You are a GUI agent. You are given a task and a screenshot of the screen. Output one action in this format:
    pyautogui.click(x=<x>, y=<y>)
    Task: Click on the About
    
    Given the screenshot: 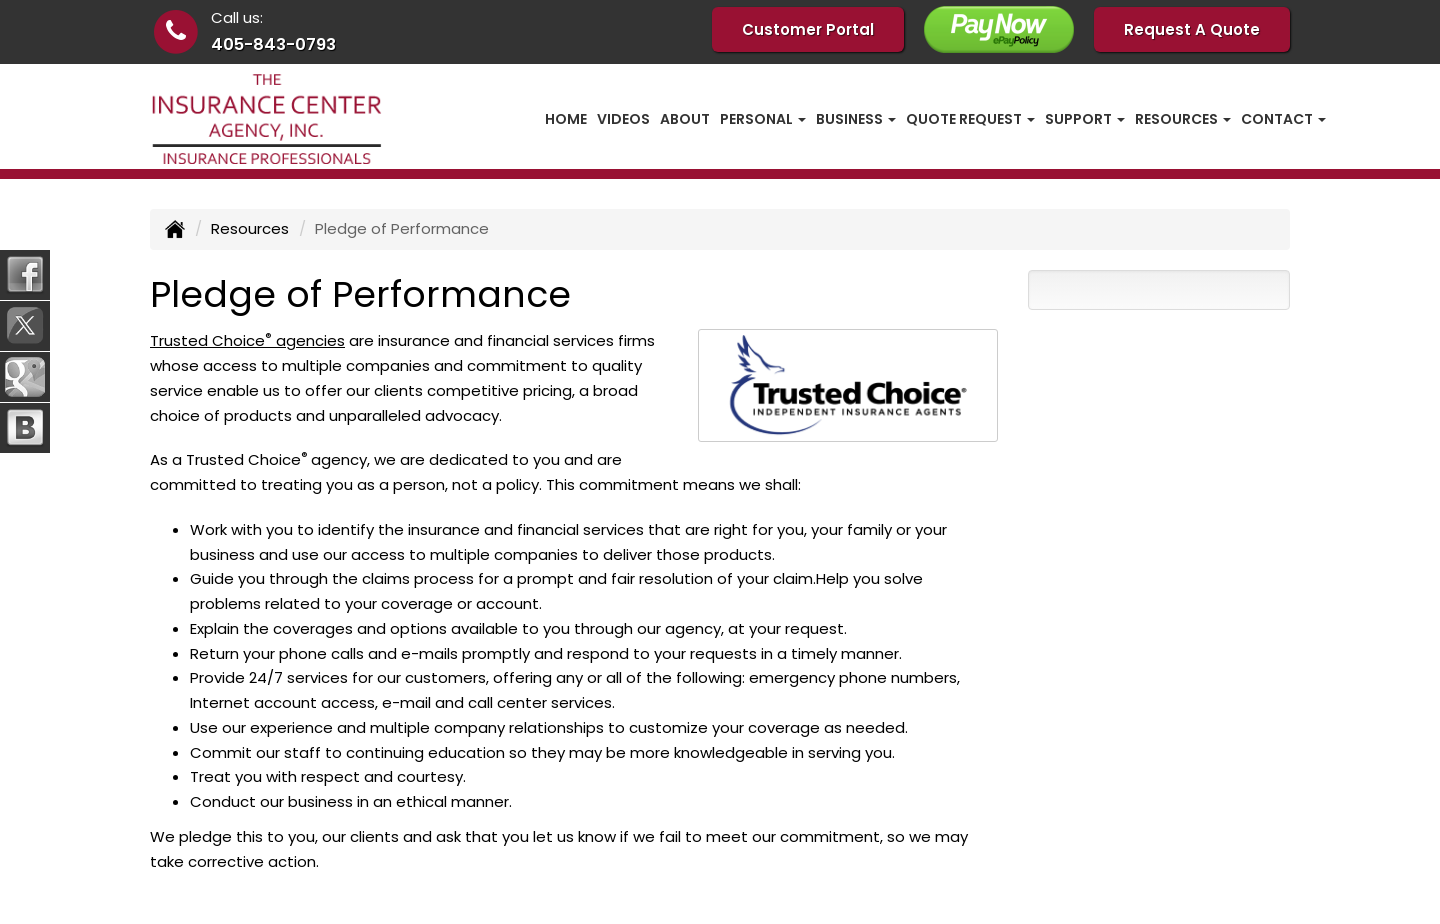 What is the action you would take?
    pyautogui.click(x=685, y=119)
    